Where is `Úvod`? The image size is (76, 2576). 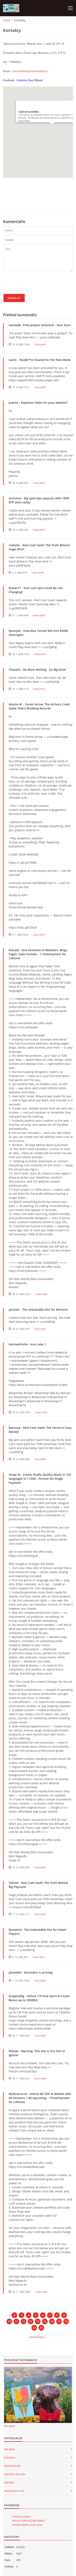
Úvod is located at coordinates (6, 20).